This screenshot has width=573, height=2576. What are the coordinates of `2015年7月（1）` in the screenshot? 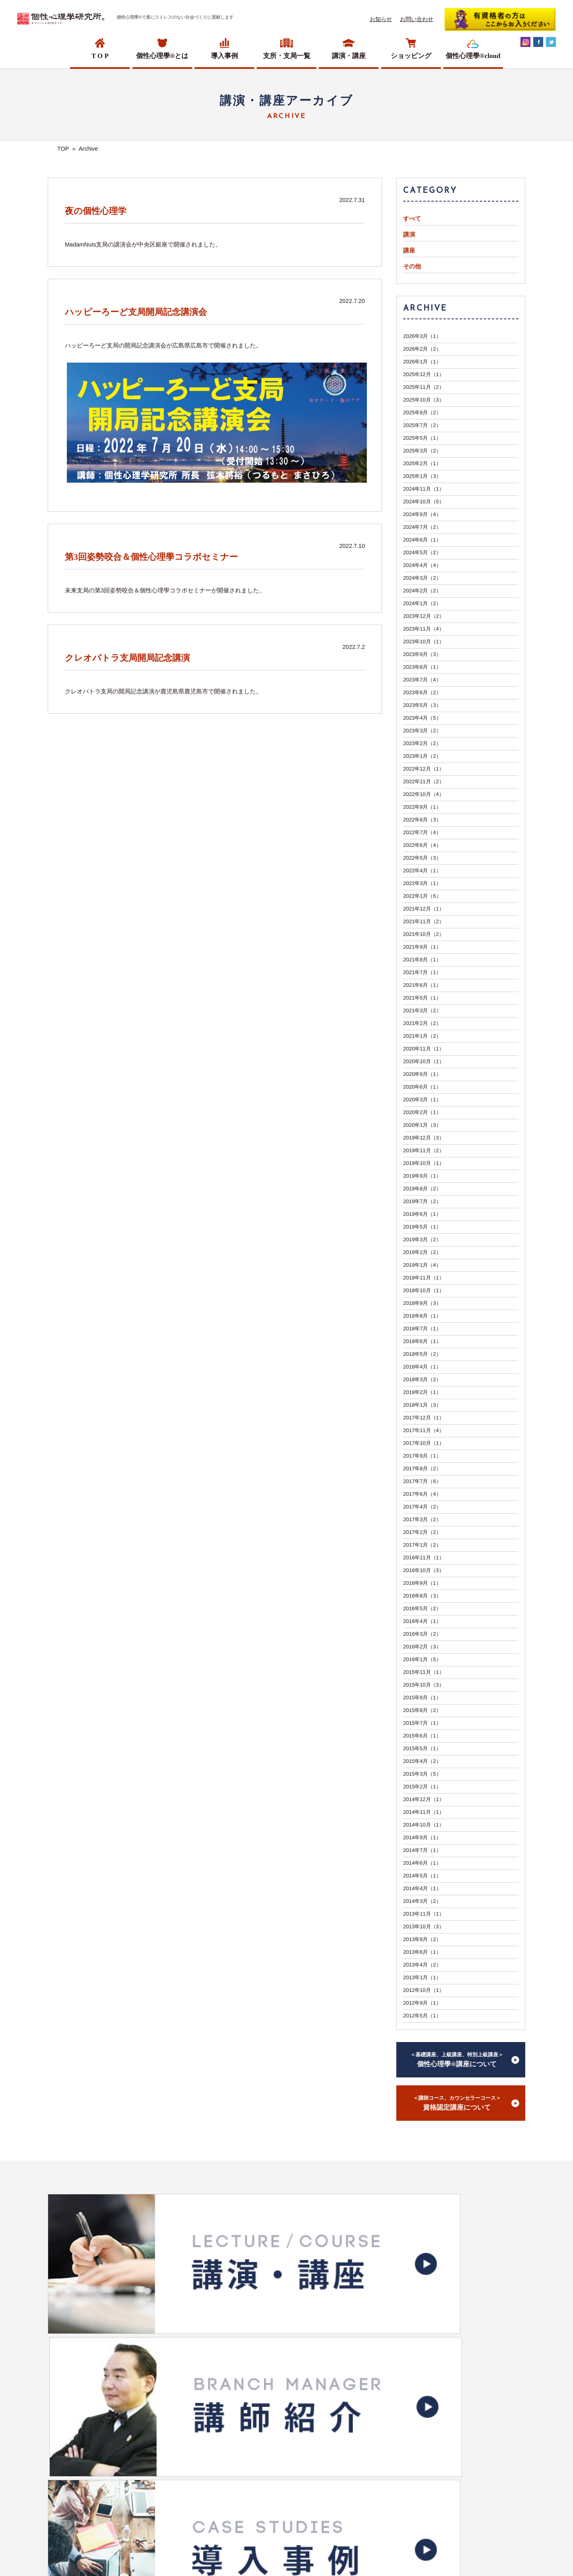 It's located at (422, 1723).